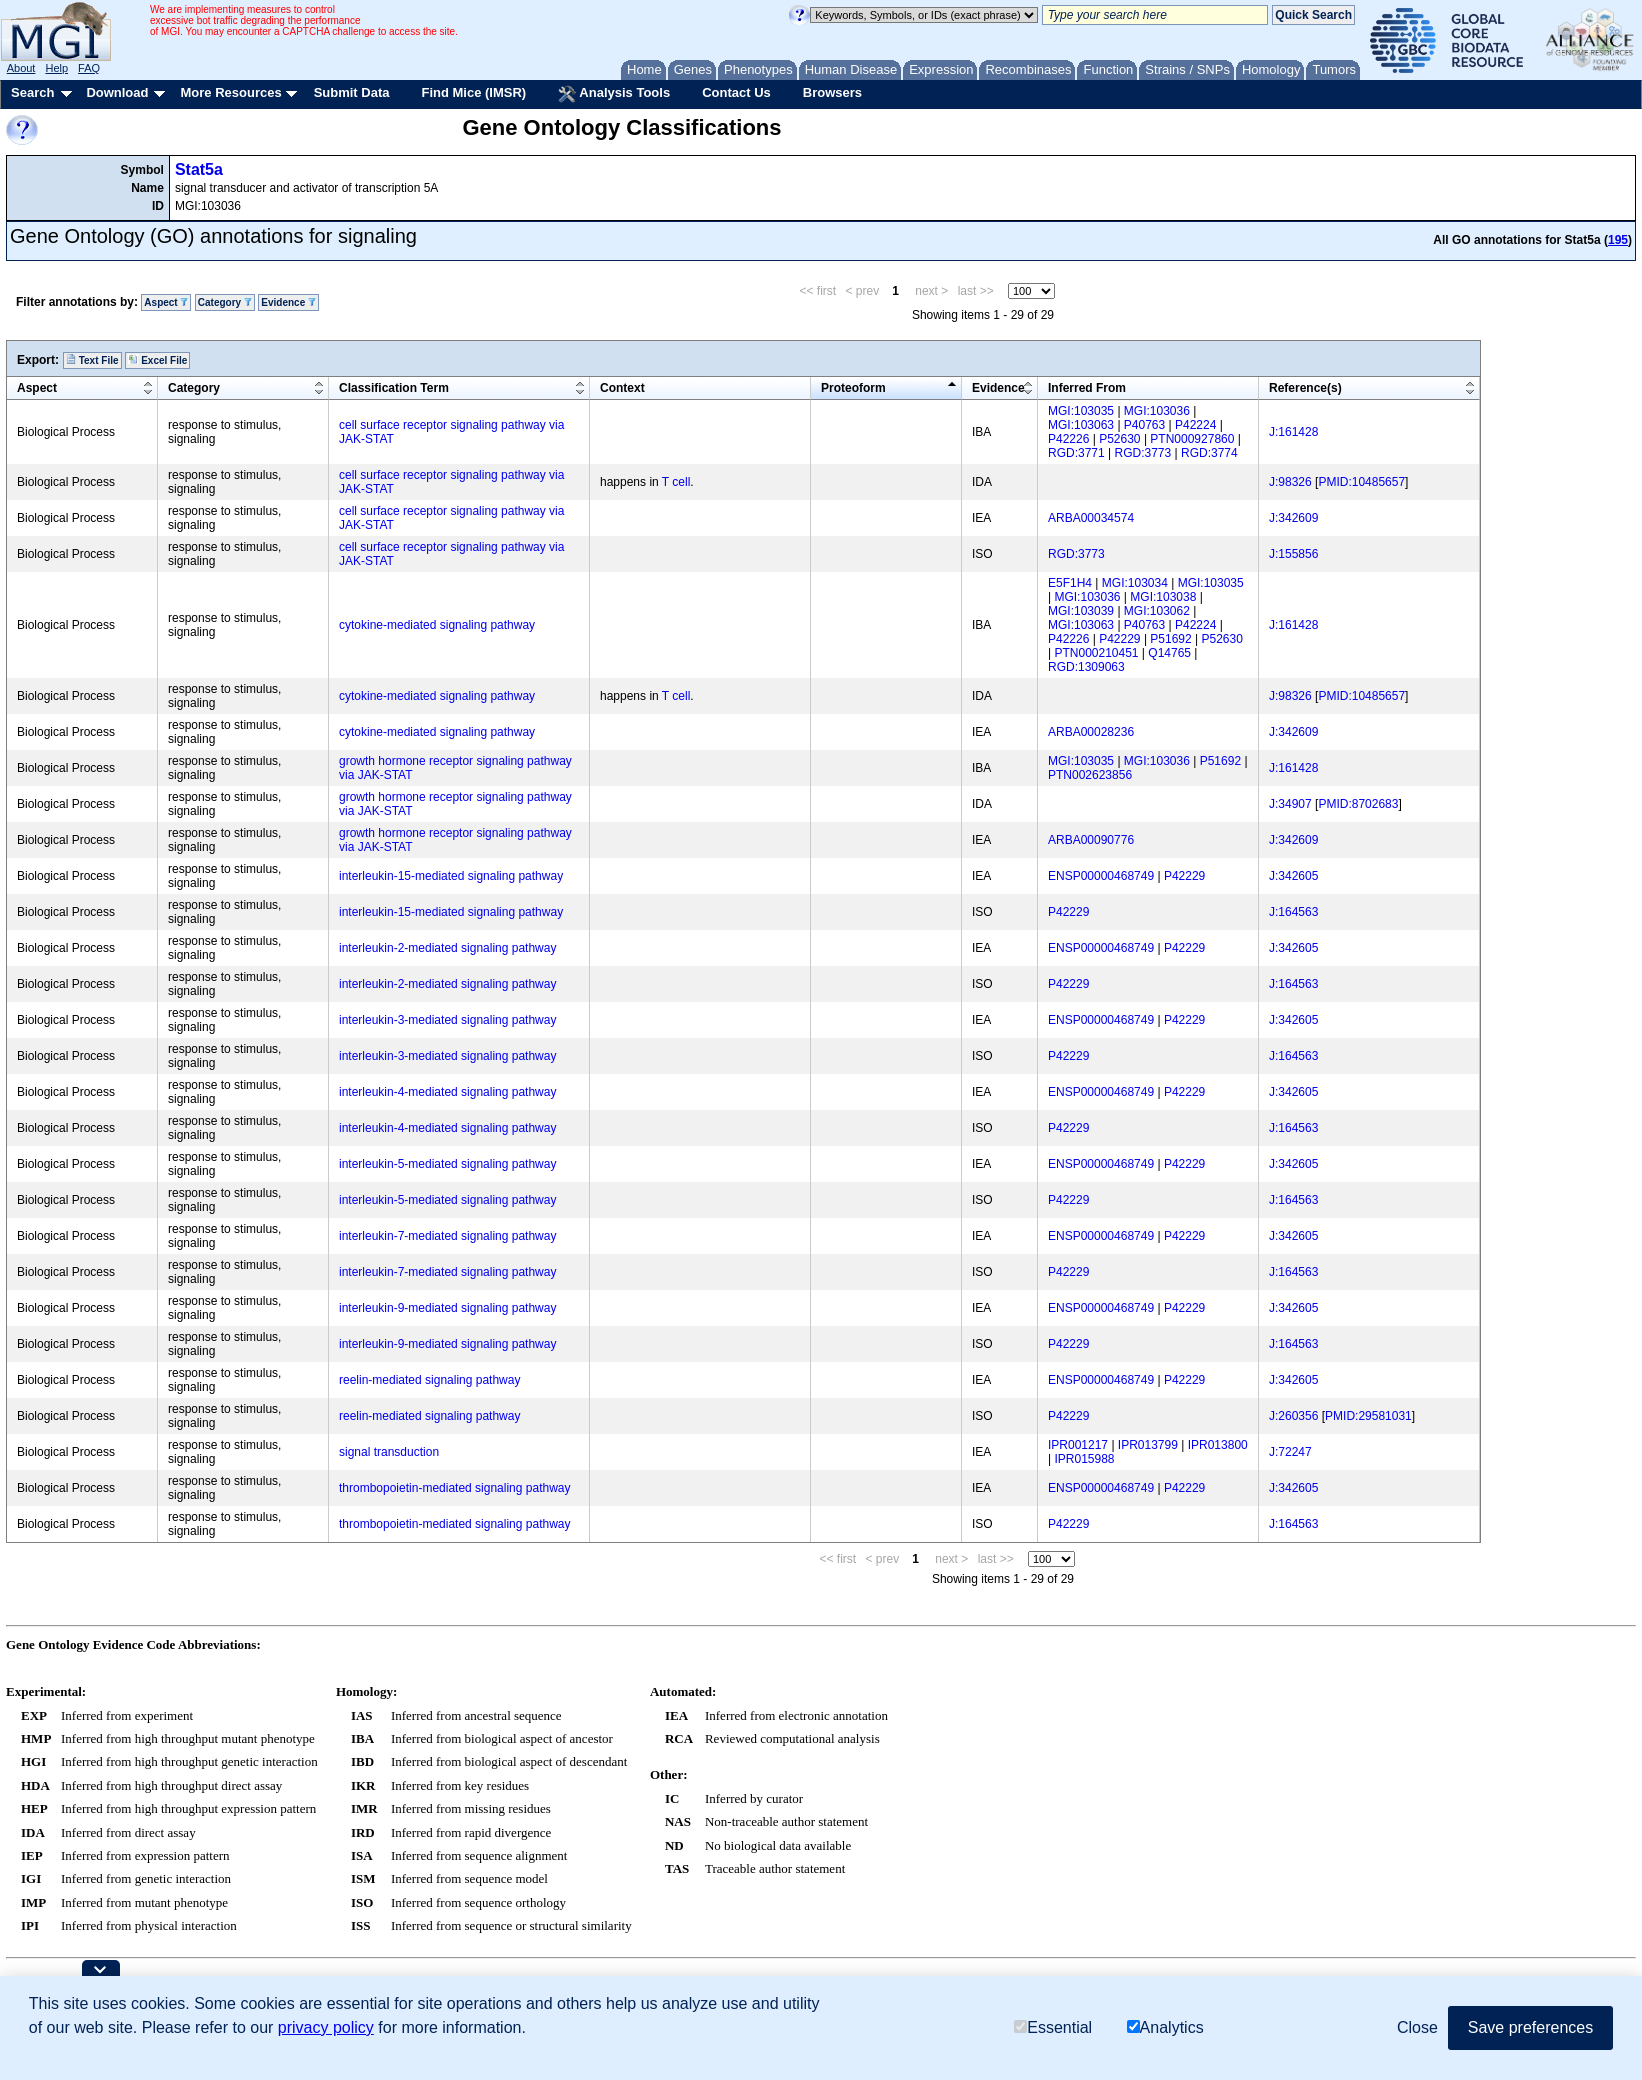 The height and width of the screenshot is (2080, 1642). Describe the element at coordinates (1361, 482) in the screenshot. I see `PMID:10485657` at that location.